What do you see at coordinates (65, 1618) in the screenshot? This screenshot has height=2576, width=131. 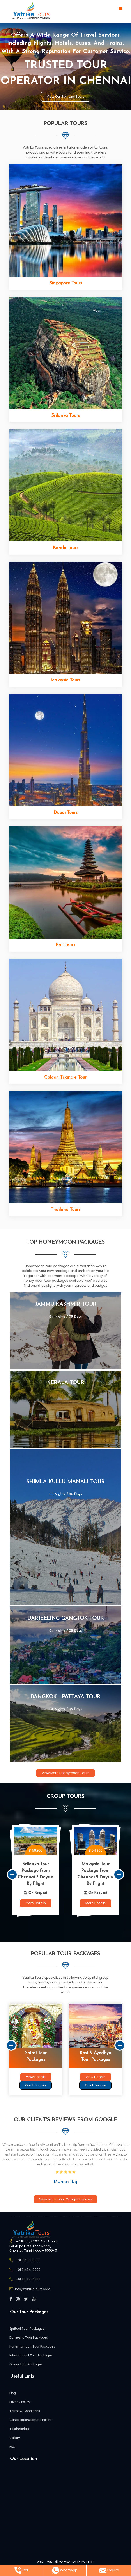 I see `Darjeeling Gangtok Tour` at bounding box center [65, 1618].